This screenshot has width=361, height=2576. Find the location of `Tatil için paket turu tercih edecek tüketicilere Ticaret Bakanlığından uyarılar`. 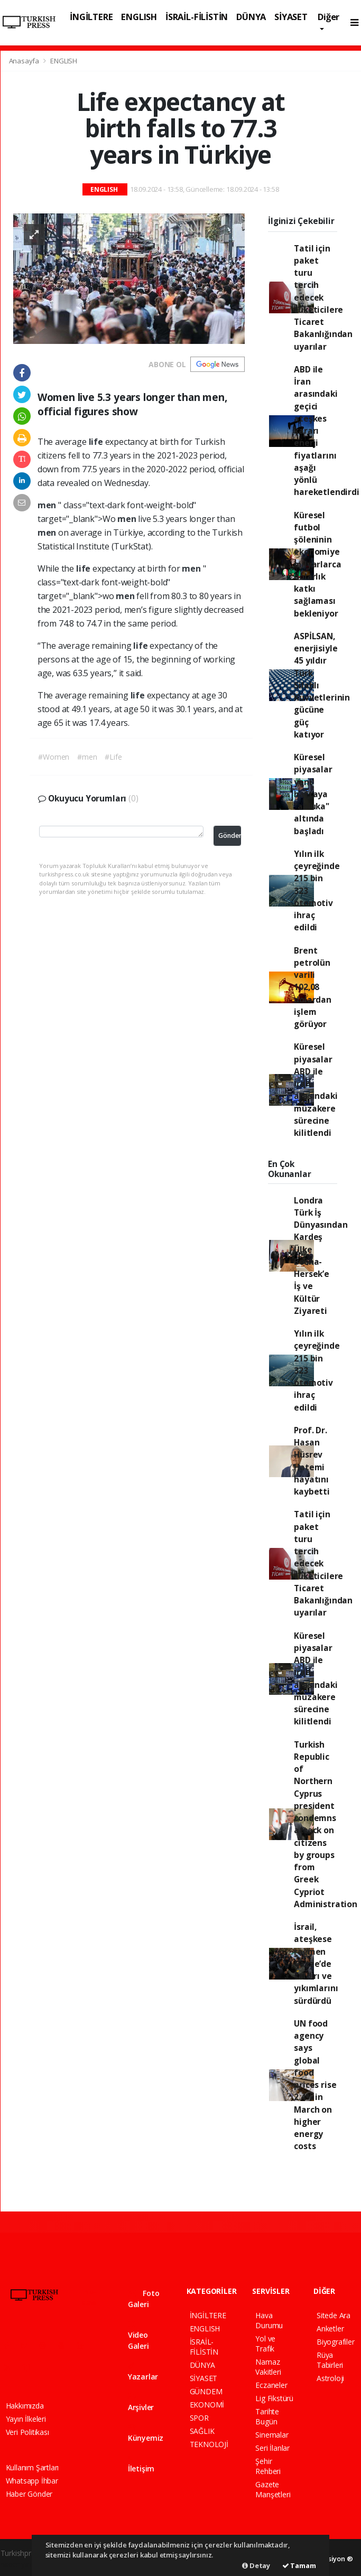

Tatil için paket turu tercih edecek tüketicilere Ticaret Bakanlığından uyarılar is located at coordinates (323, 297).